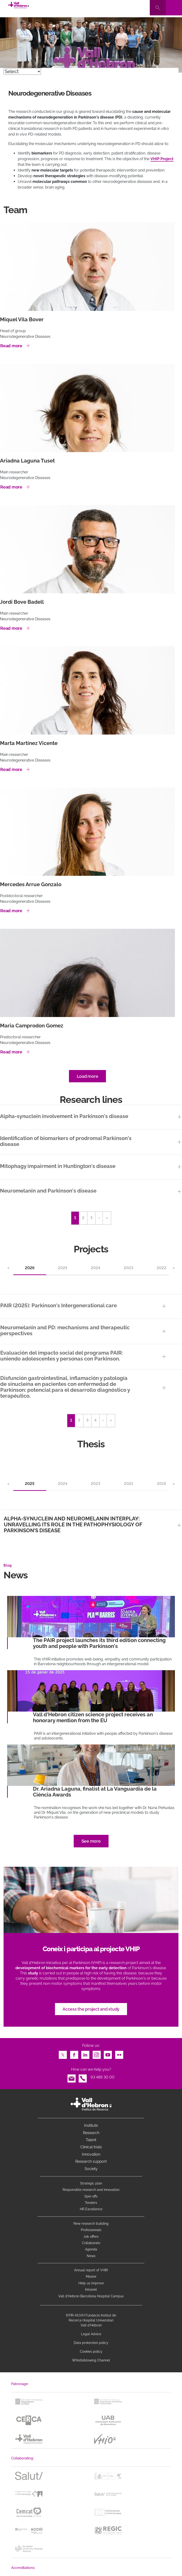 The height and width of the screenshot is (2576, 182). What do you see at coordinates (91, 2276) in the screenshot?
I see `Master` at bounding box center [91, 2276].